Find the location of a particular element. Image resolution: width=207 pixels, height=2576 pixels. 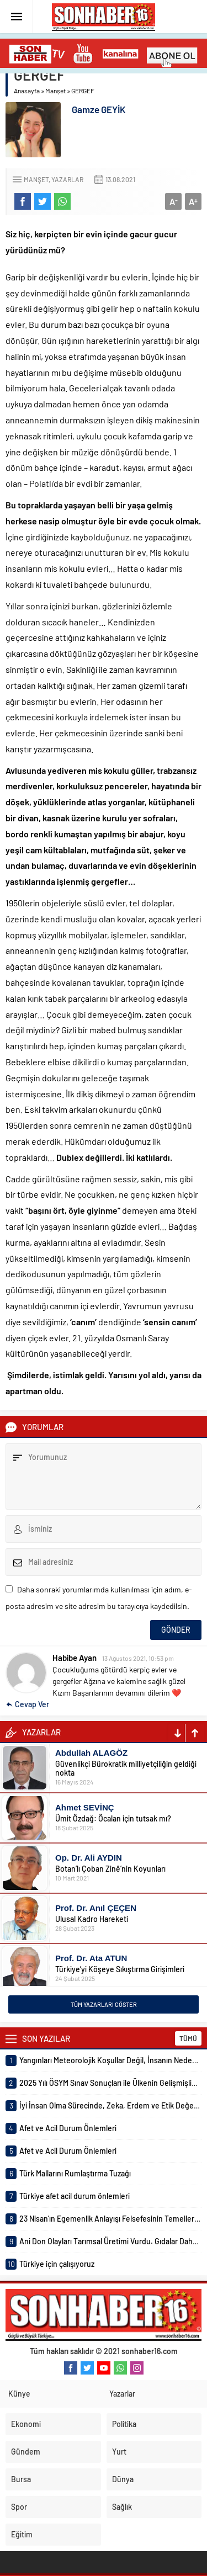

Bursa is located at coordinates (21, 2479).